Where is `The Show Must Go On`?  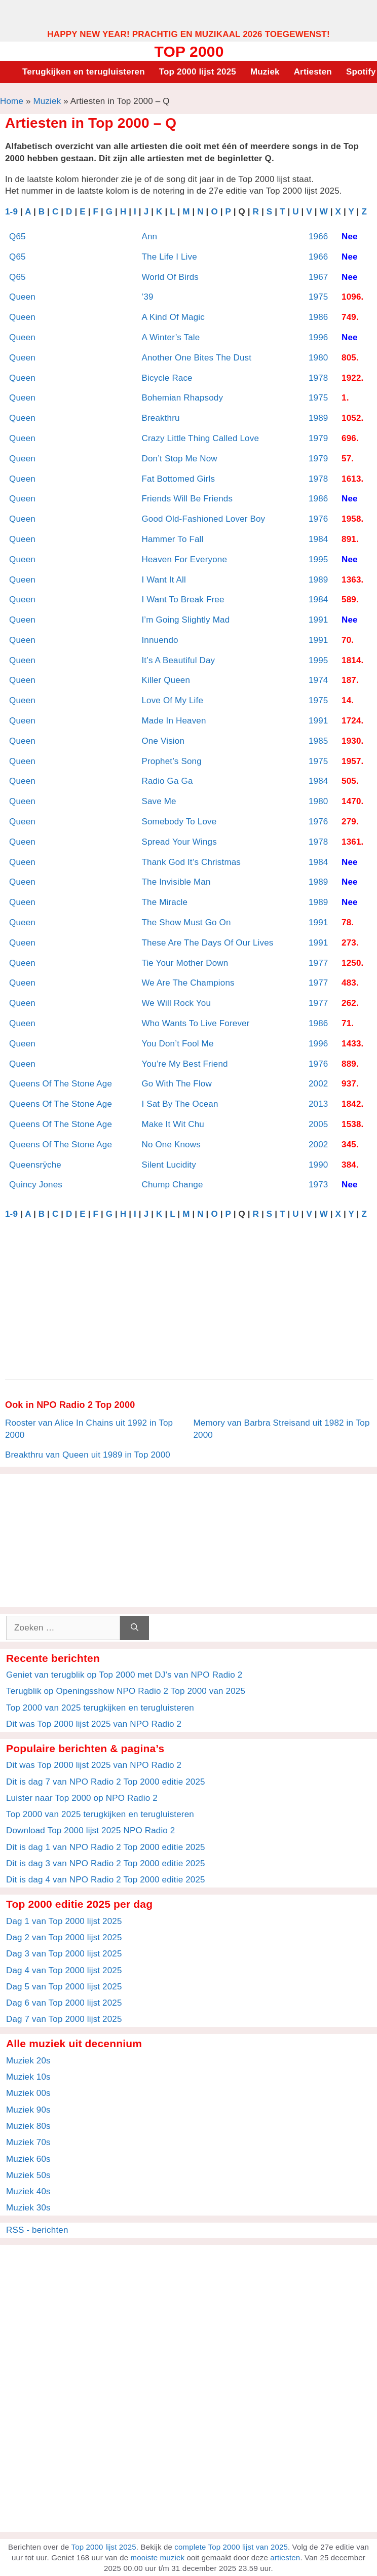
The Show Must Go On is located at coordinates (186, 922).